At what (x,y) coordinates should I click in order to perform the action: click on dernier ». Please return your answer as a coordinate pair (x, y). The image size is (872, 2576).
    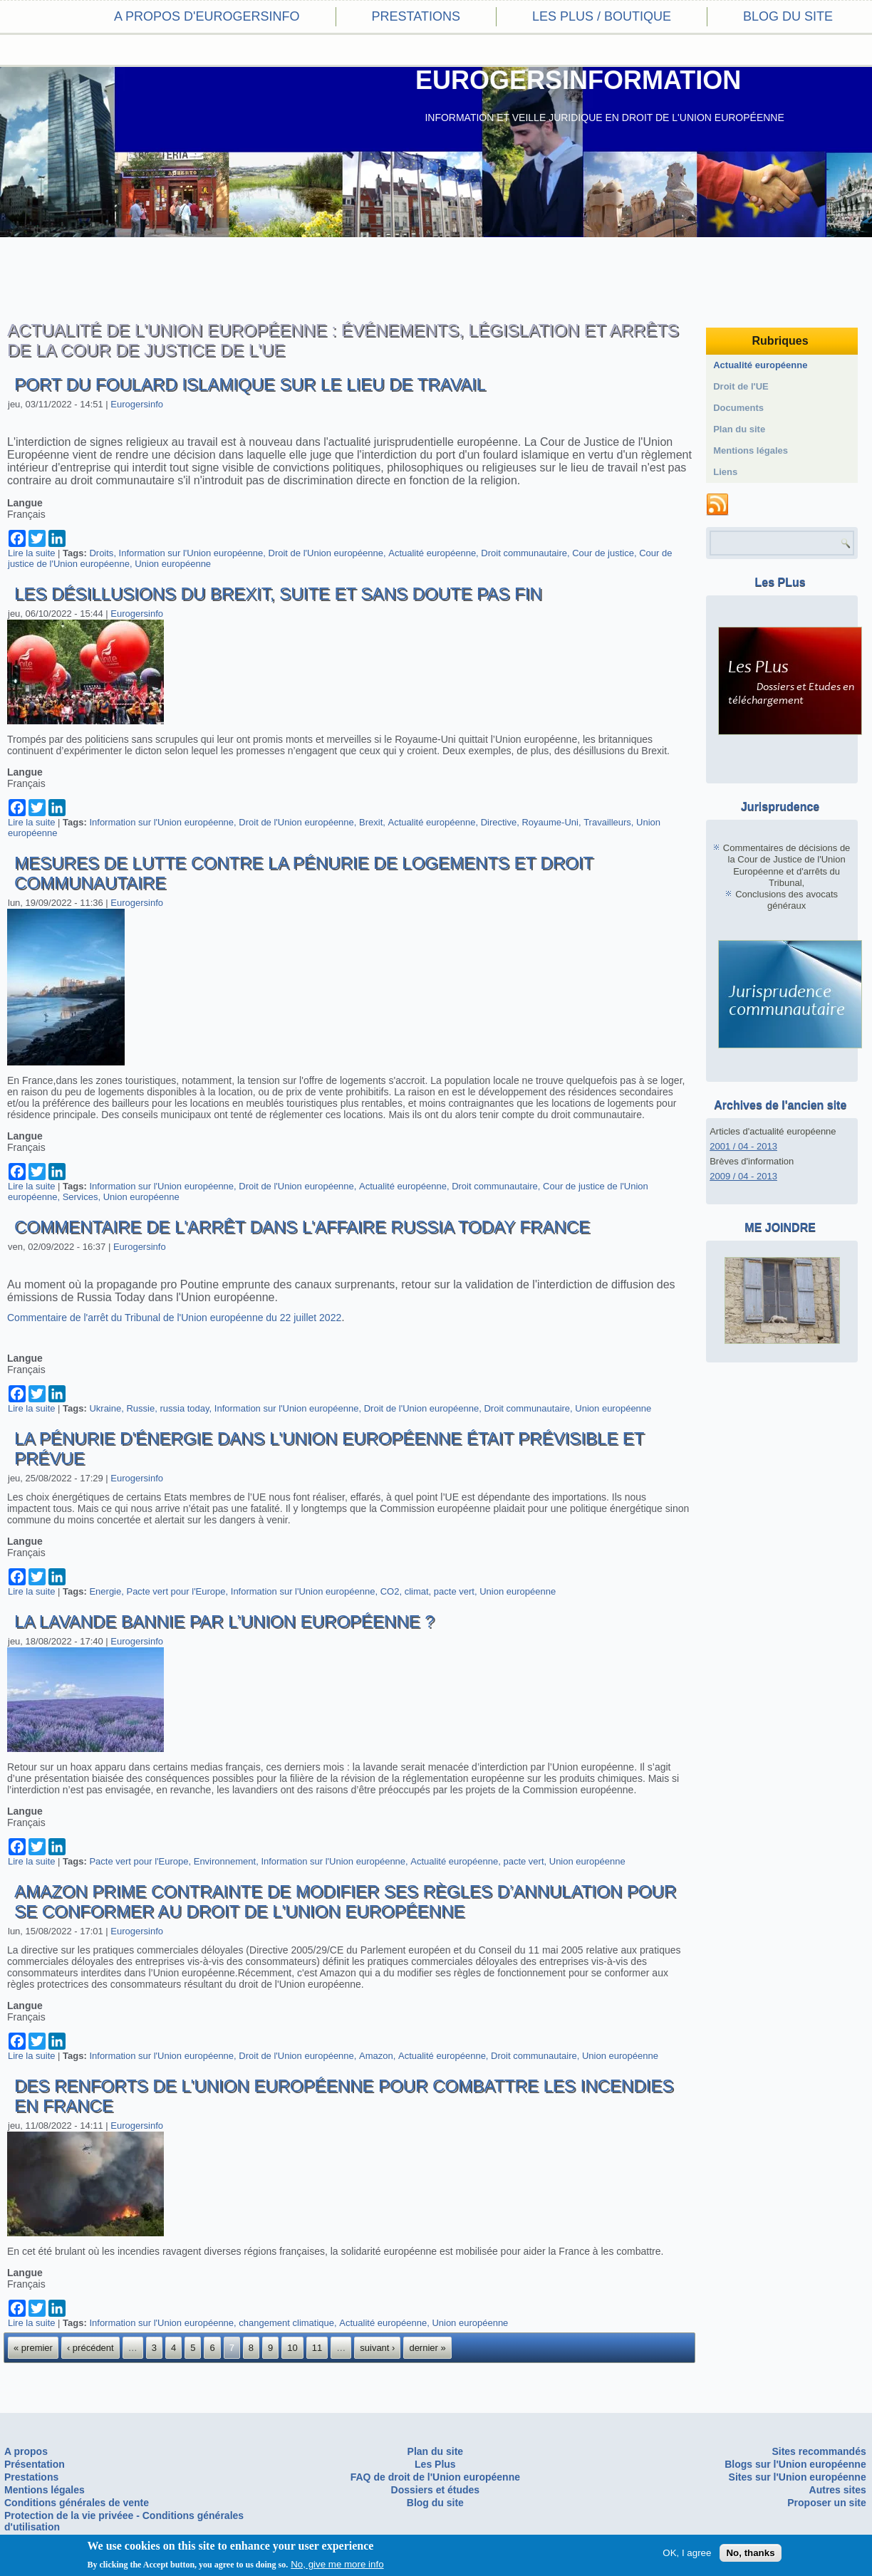
    Looking at the image, I should click on (427, 2347).